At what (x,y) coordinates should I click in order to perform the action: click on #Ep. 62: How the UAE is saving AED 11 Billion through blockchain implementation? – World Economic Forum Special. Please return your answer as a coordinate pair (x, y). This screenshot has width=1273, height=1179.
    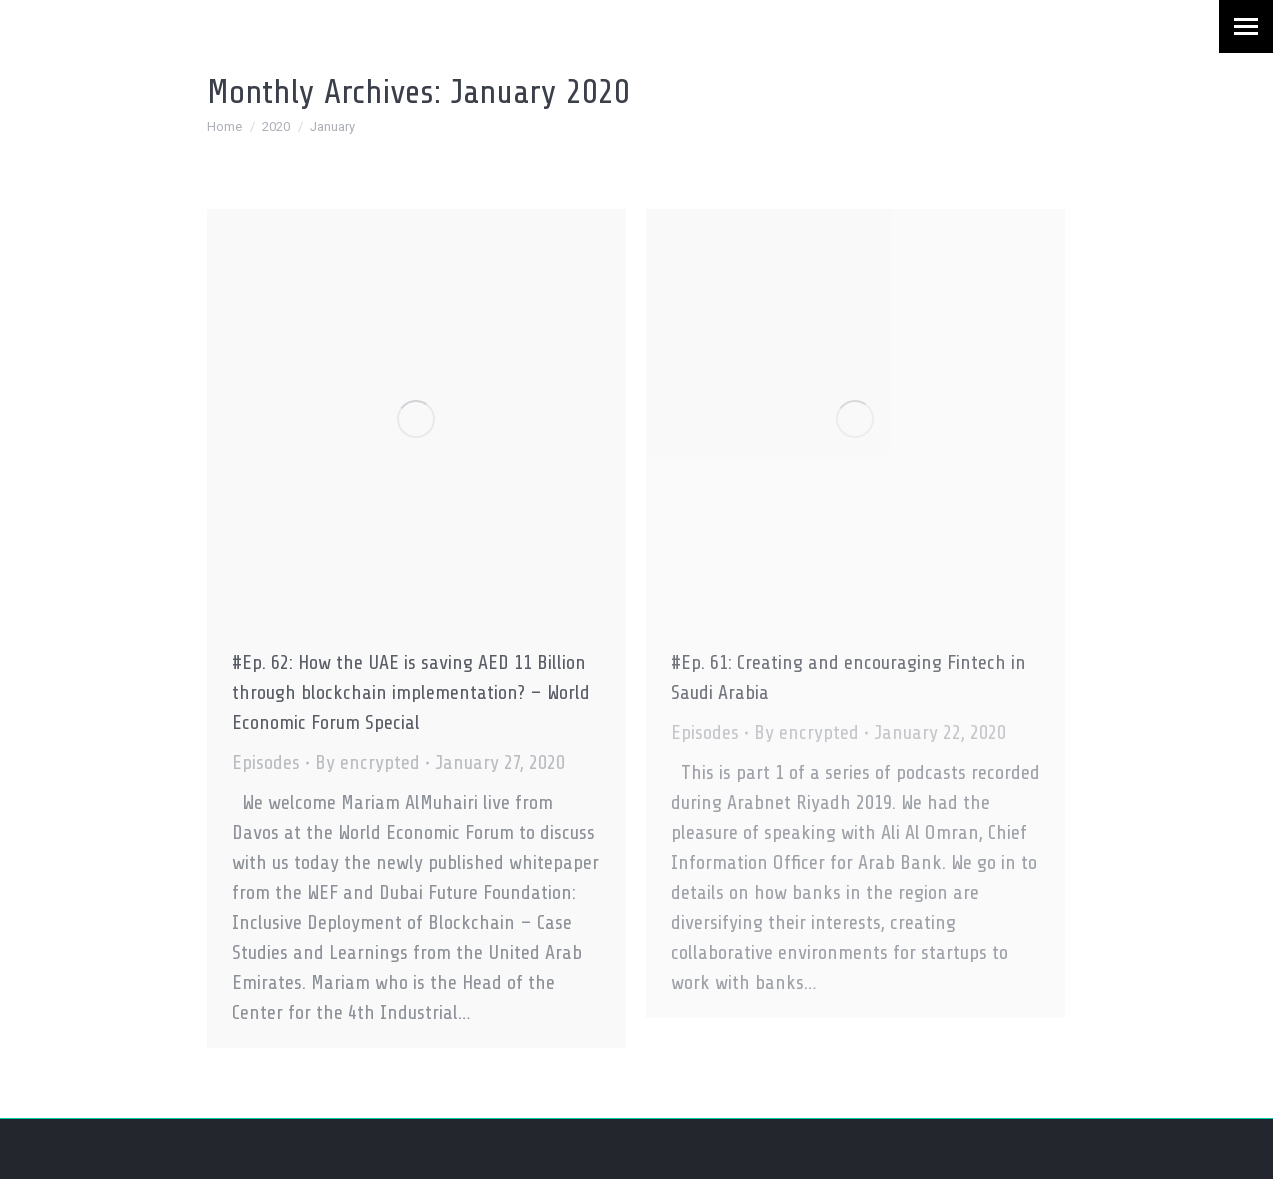
    Looking at the image, I should click on (411, 692).